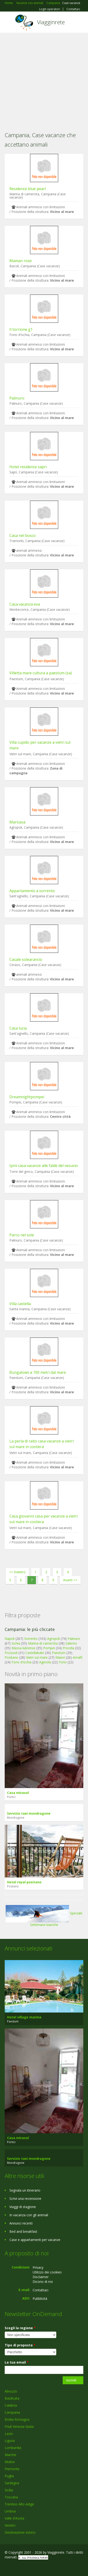 This screenshot has width=88, height=2576. What do you see at coordinates (31, 1638) in the screenshot?
I see `Sorrento` at bounding box center [31, 1638].